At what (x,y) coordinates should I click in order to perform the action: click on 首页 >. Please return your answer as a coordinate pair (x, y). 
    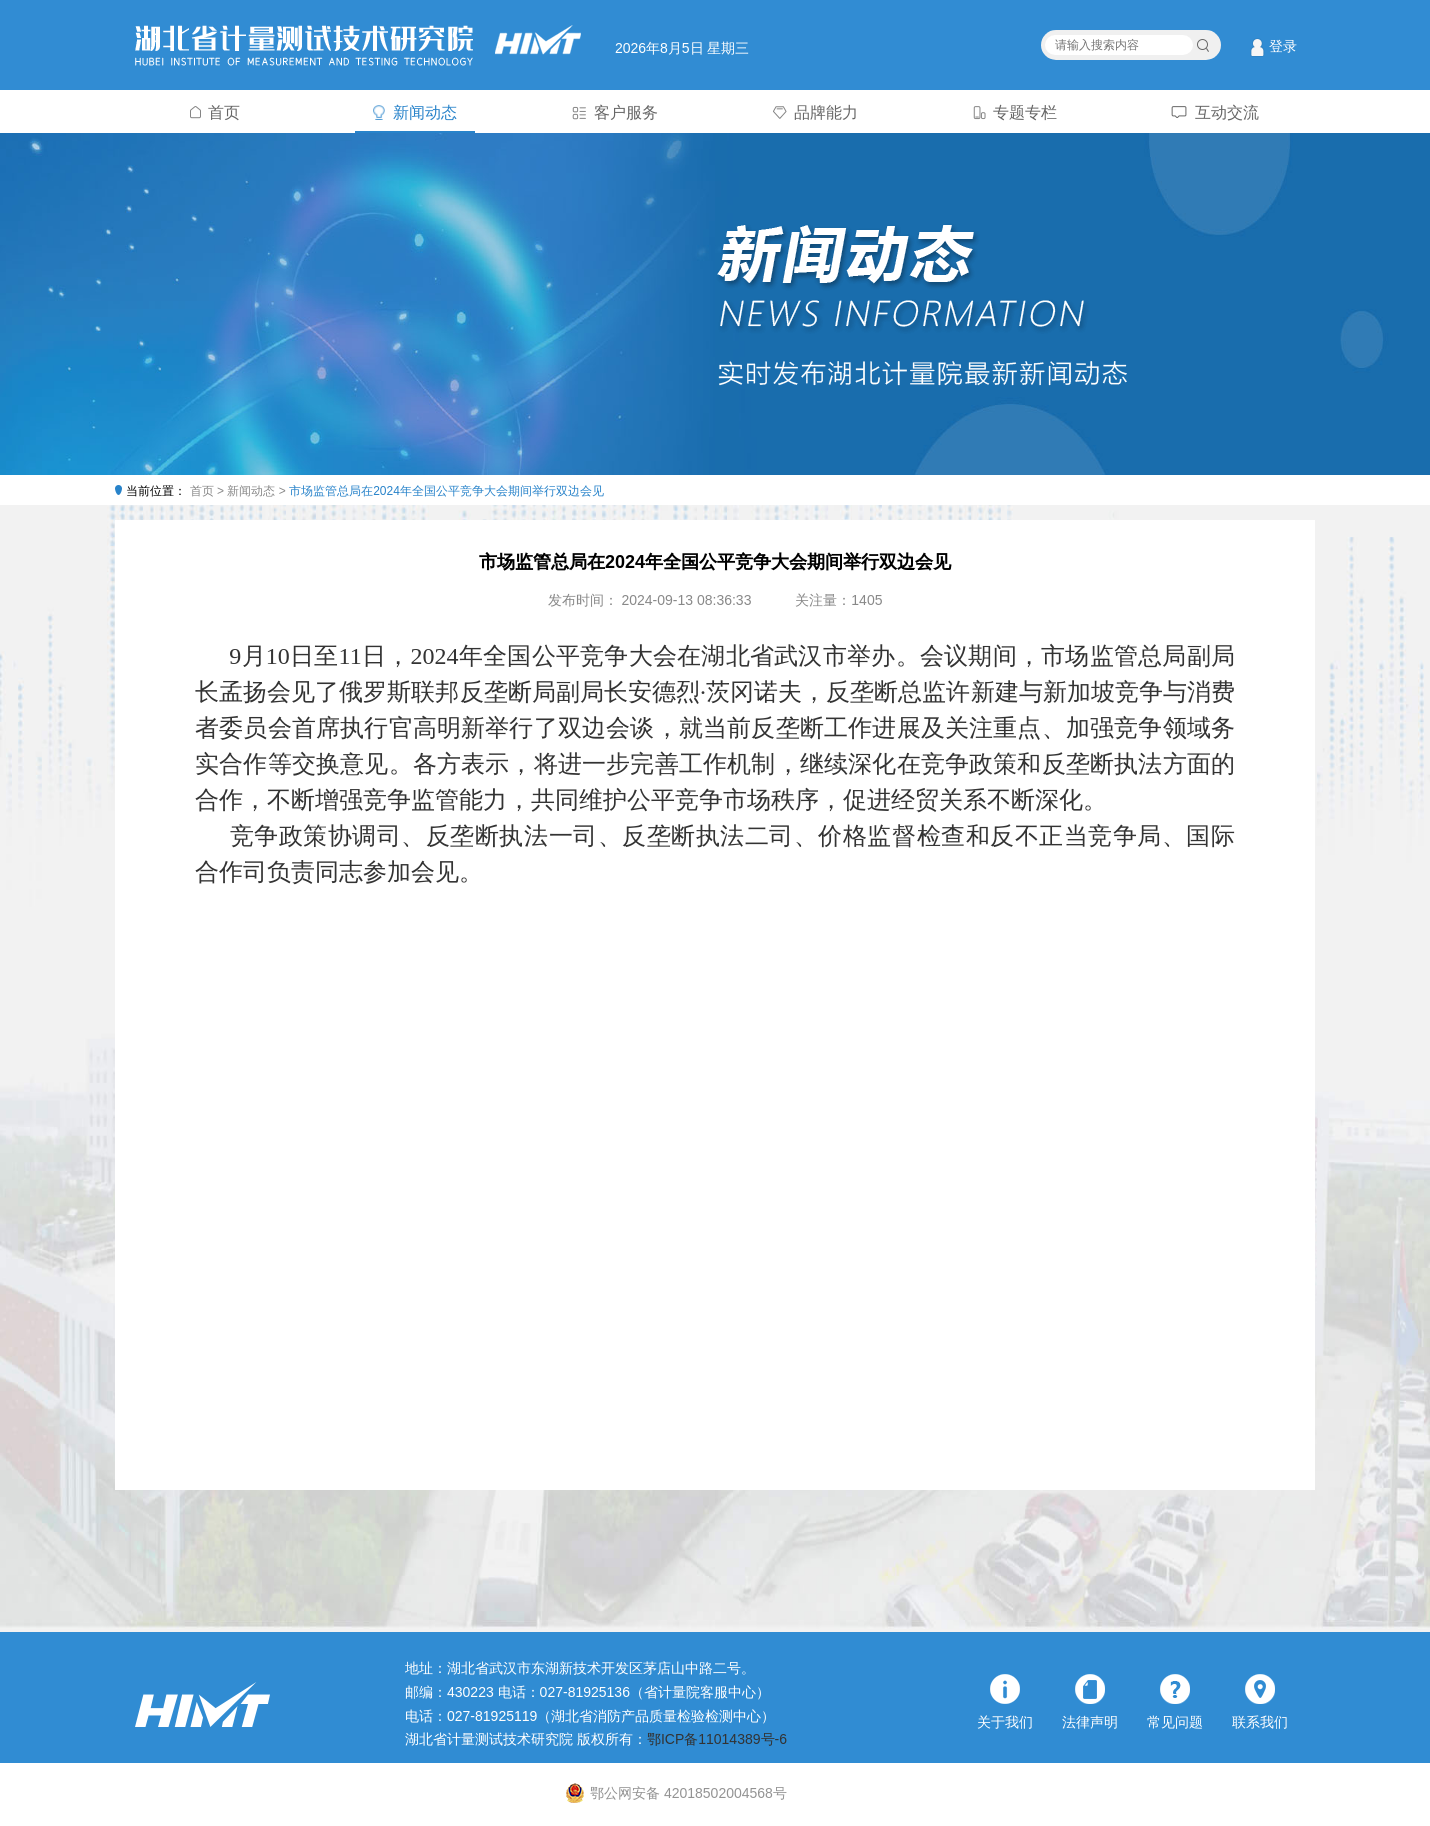
    Looking at the image, I should click on (209, 491).